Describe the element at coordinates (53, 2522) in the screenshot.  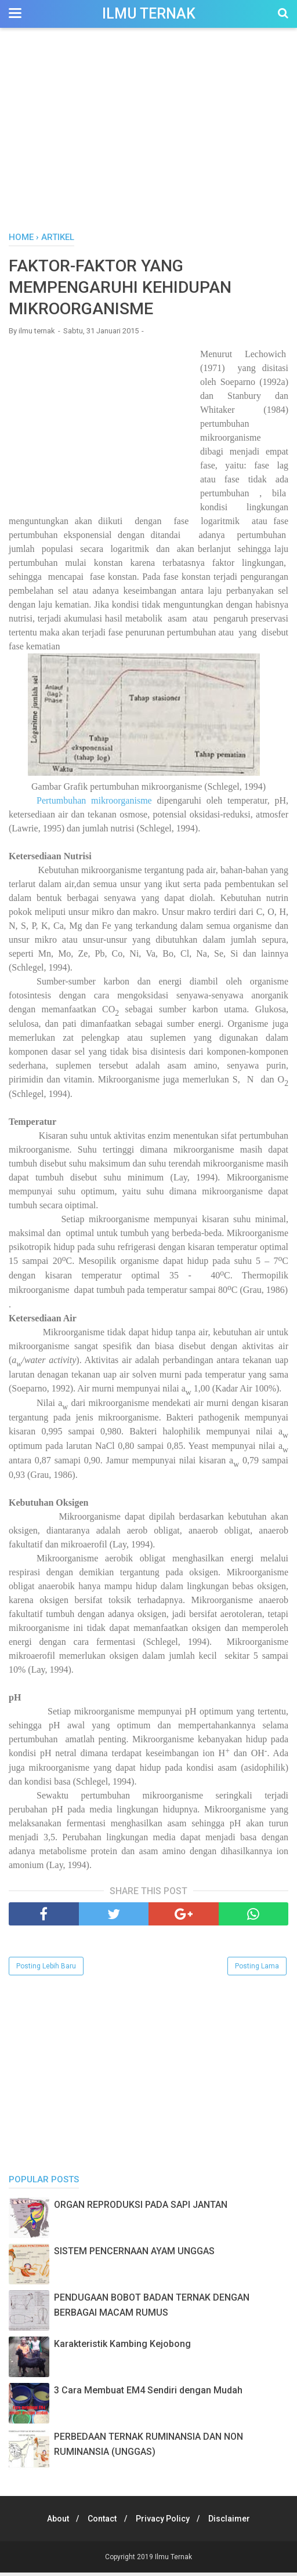
I see `About` at that location.